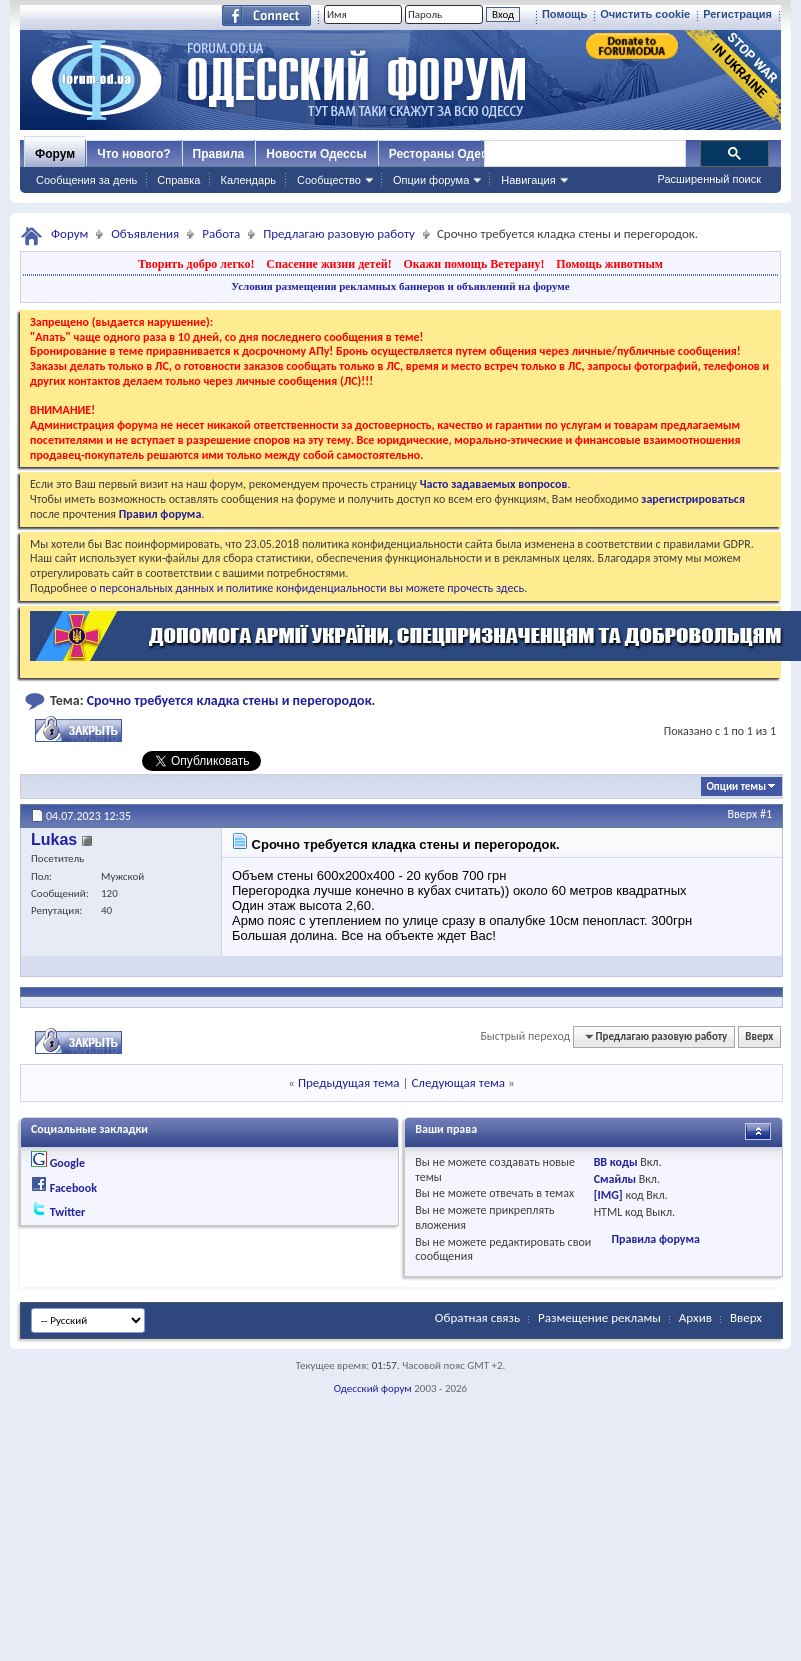 The image size is (801, 1661). I want to click on Рестораны Одессы, so click(447, 154).